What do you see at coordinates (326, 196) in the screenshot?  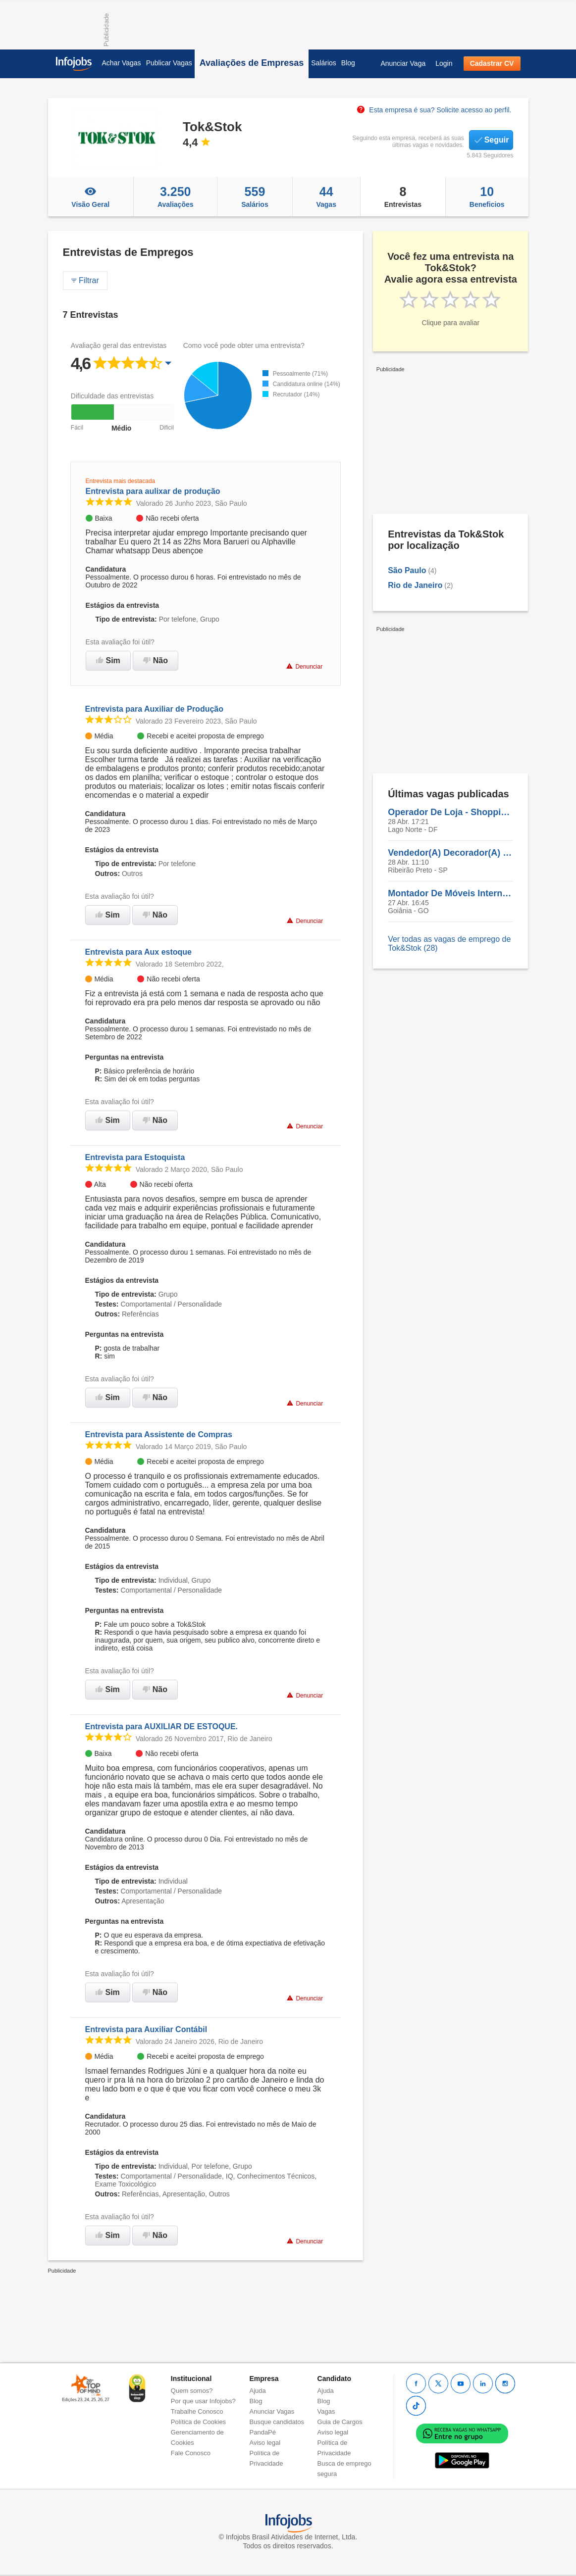 I see `Vagas` at bounding box center [326, 196].